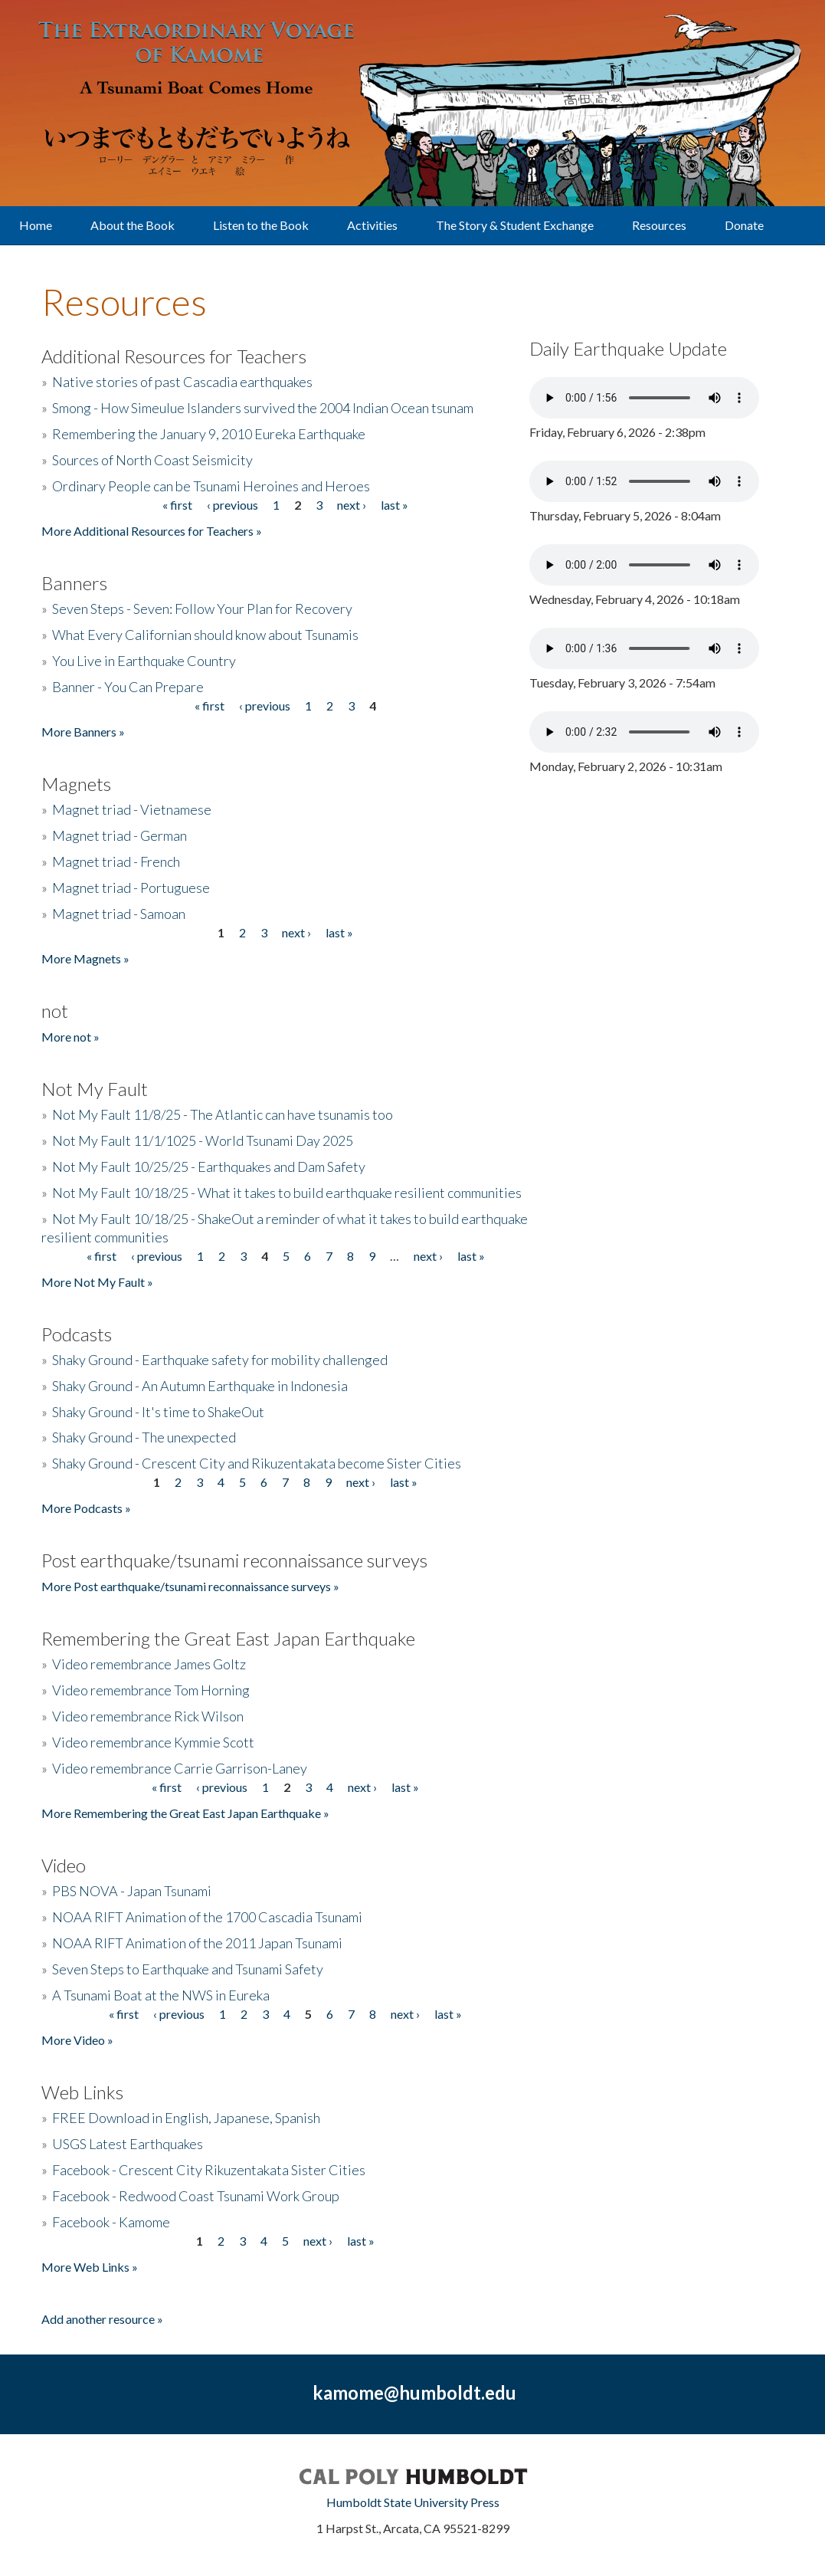  Describe the element at coordinates (186, 2117) in the screenshot. I see `FREE Download in English, Japanese, Spanish` at that location.